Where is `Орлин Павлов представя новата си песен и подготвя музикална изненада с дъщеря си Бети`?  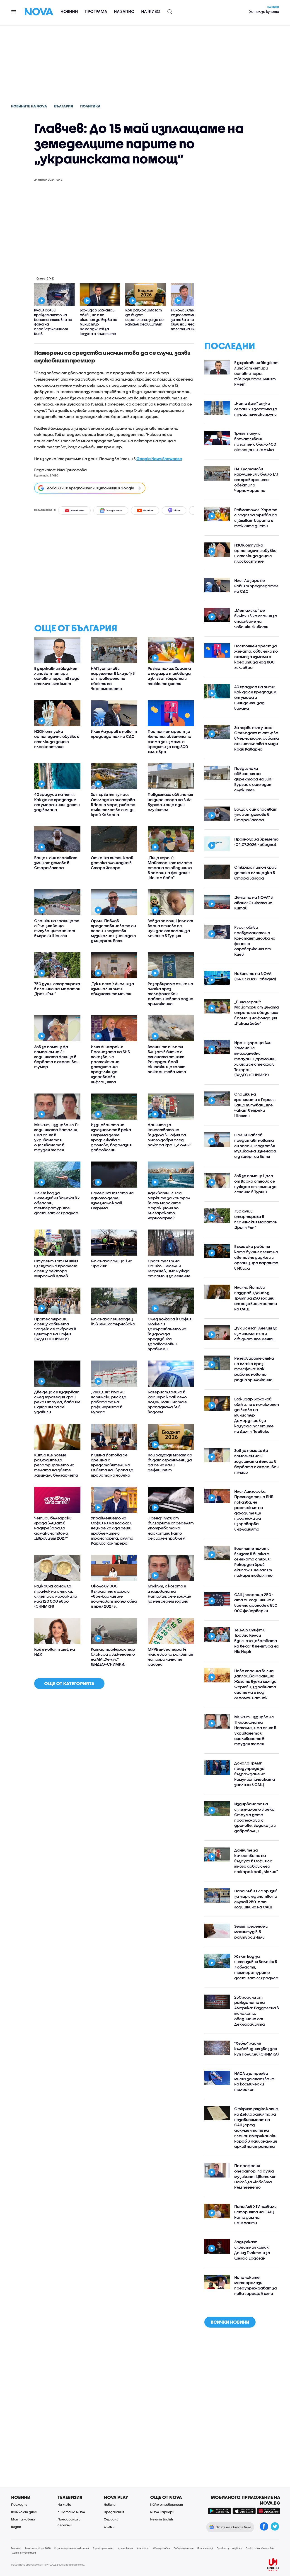
Орлин Павлов представя новата си песен и подготвя музикална изненада с дъщеря си Бети is located at coordinates (113, 931).